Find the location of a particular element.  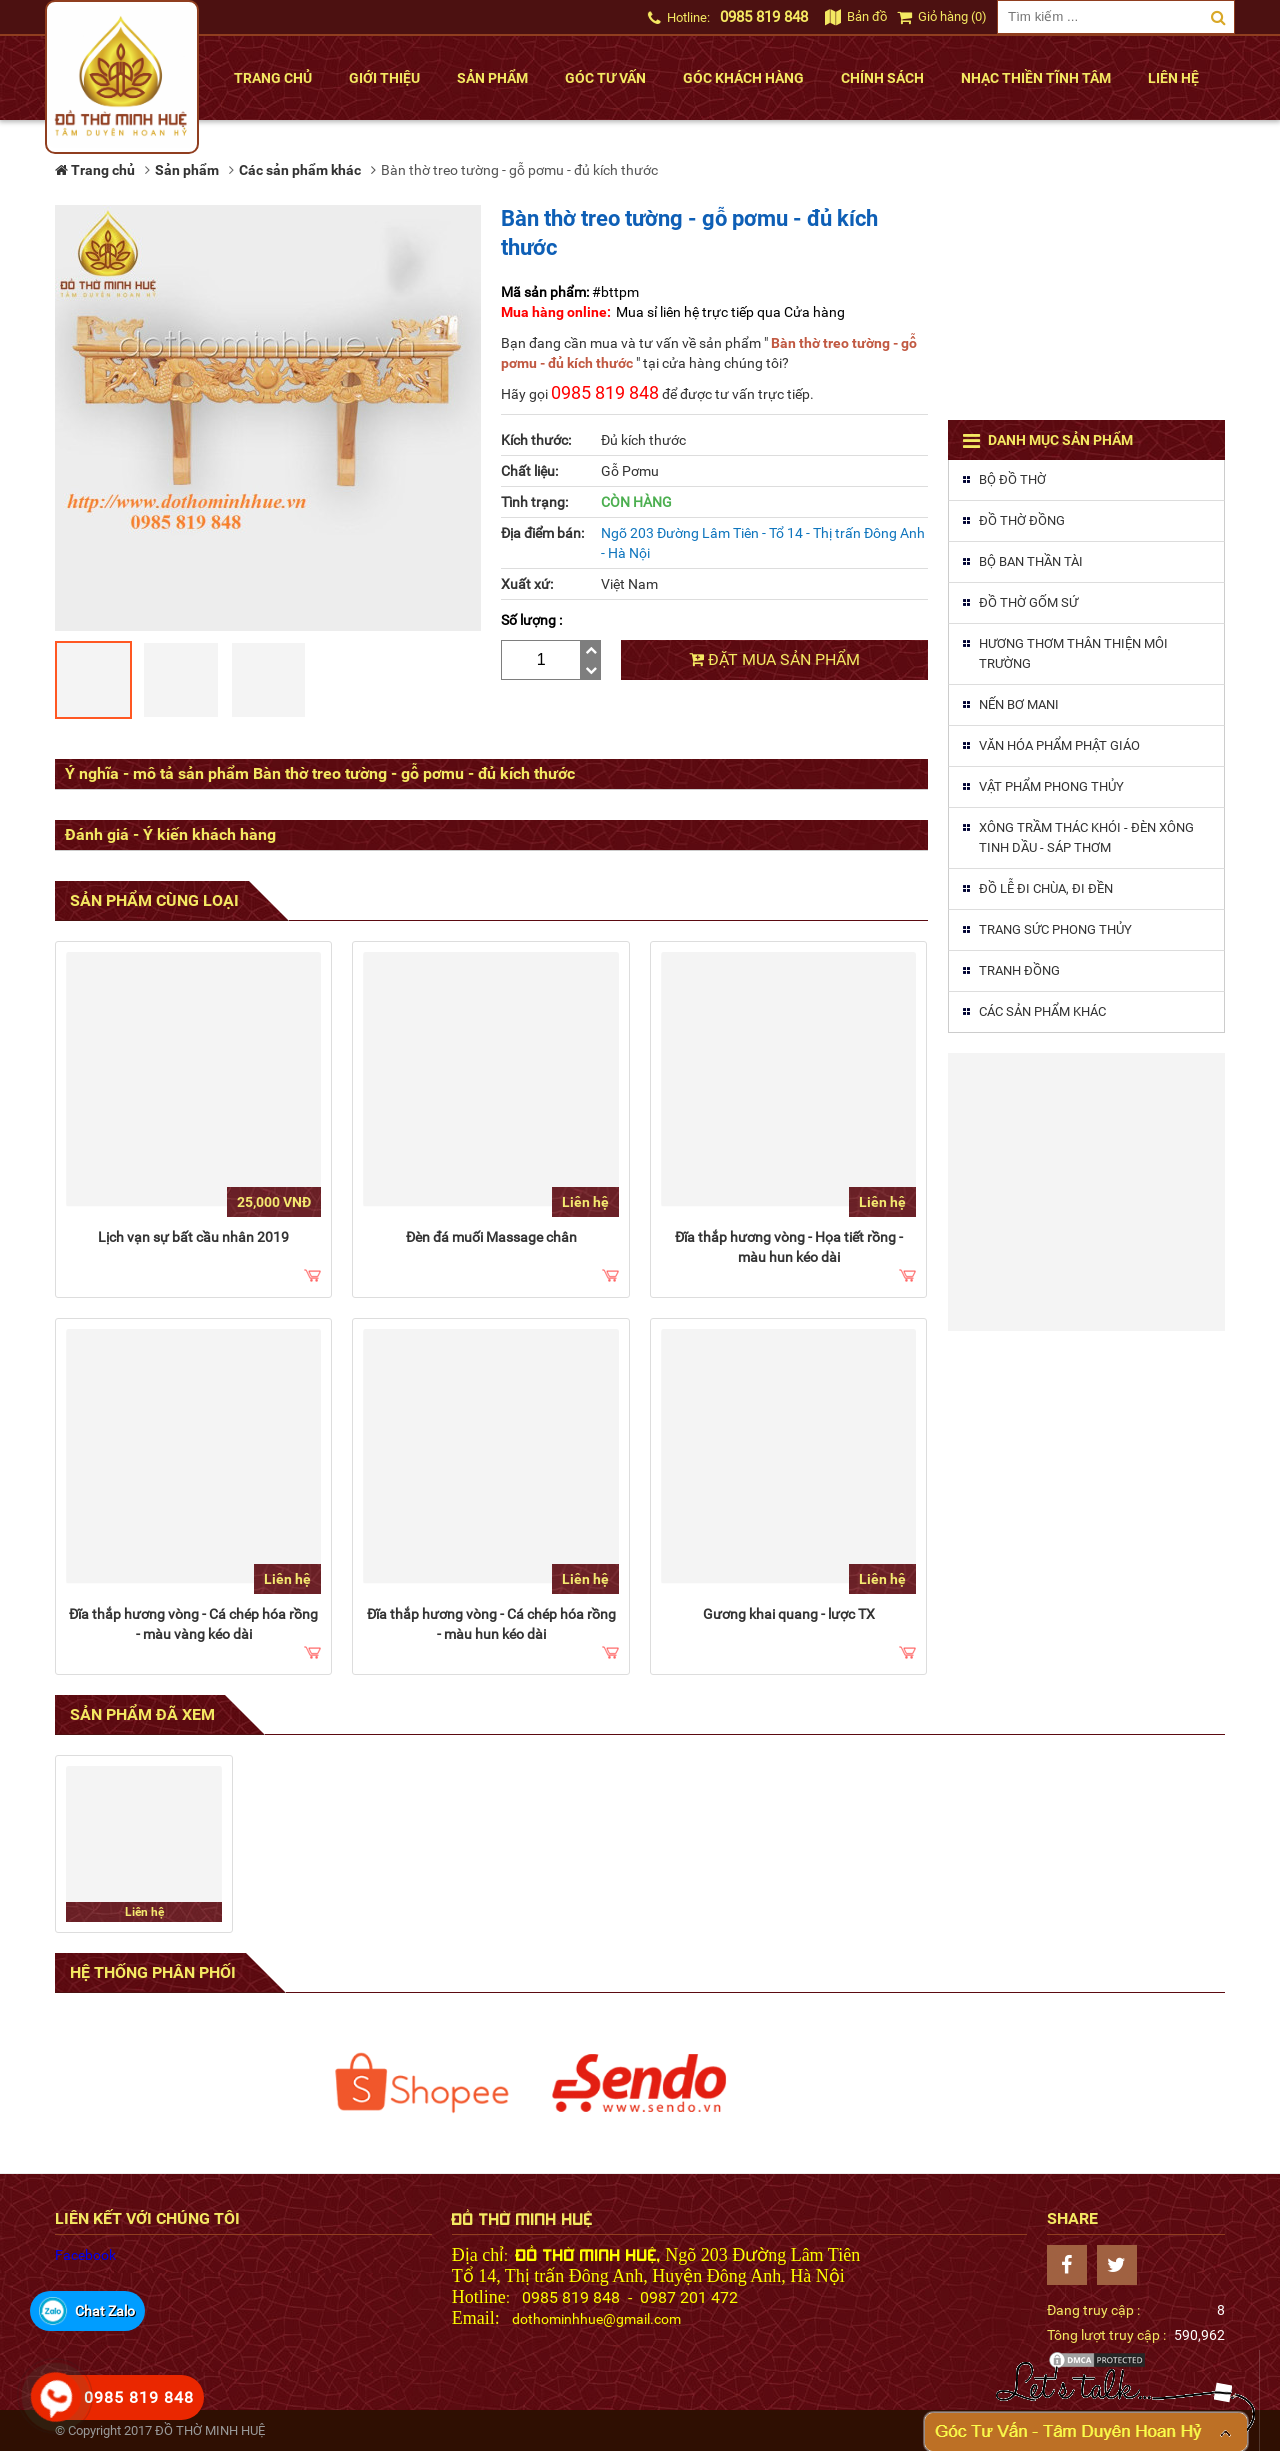

Sản phẩm is located at coordinates (492, 78).